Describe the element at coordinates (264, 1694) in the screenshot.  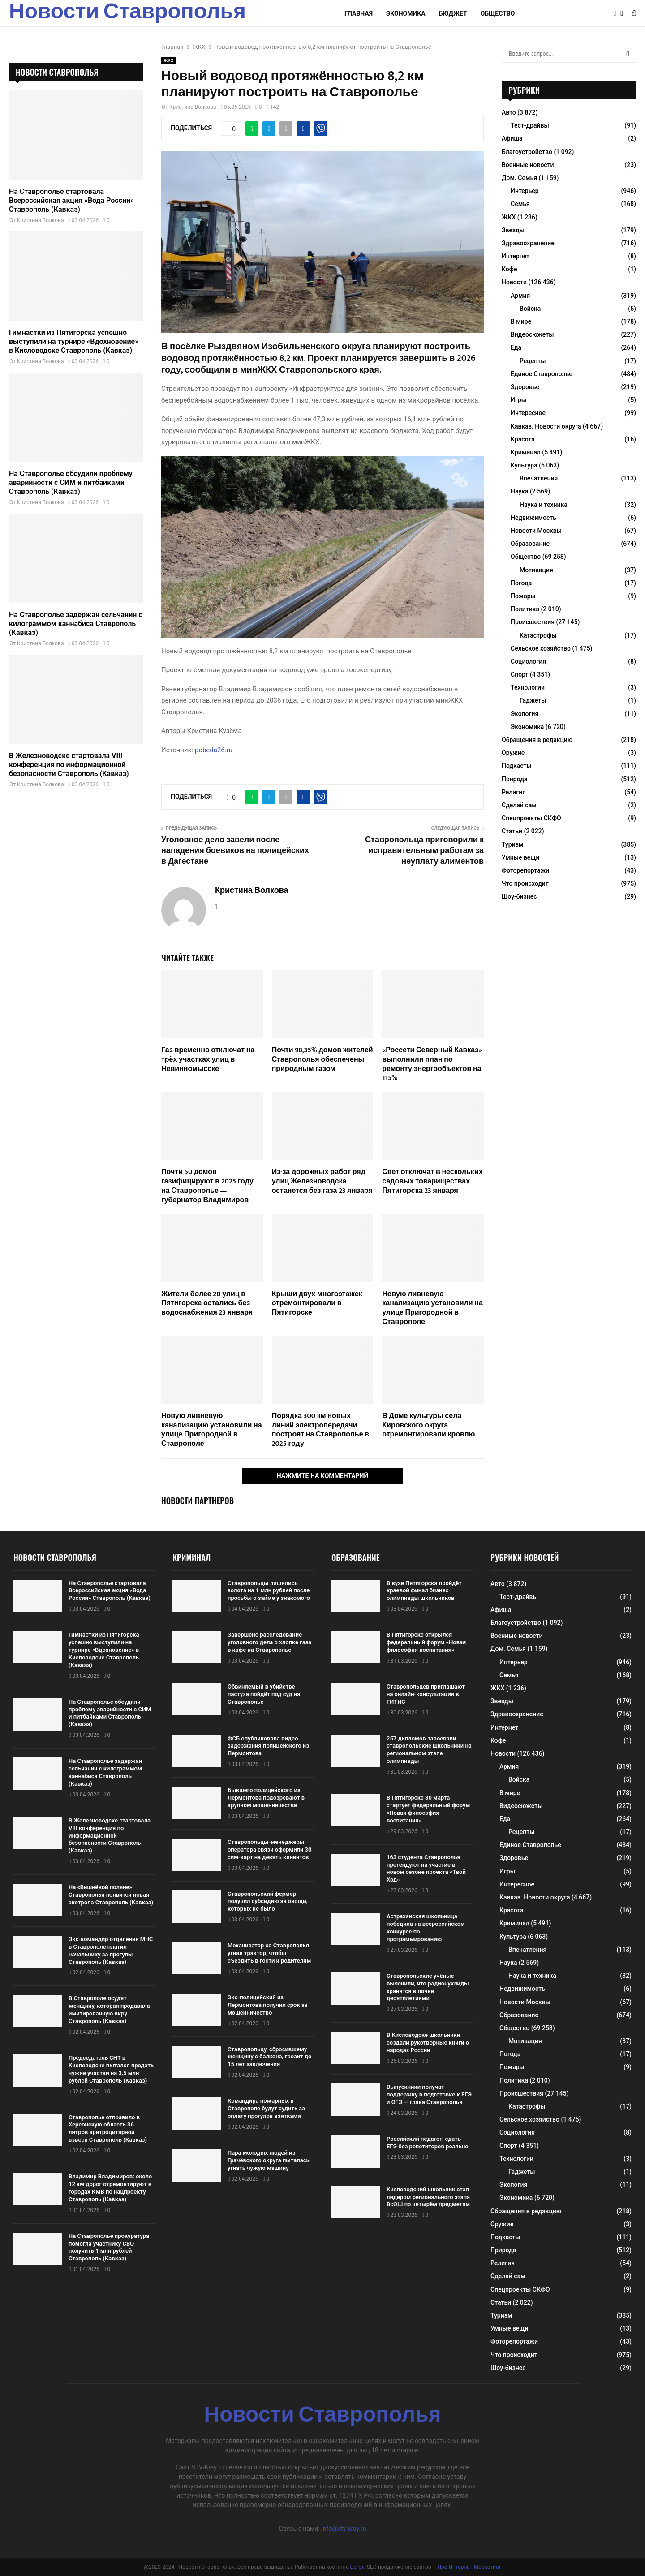
I see `Обвиняемый в убийстве пастуха пойдёт под суд на Ставрополье` at that location.